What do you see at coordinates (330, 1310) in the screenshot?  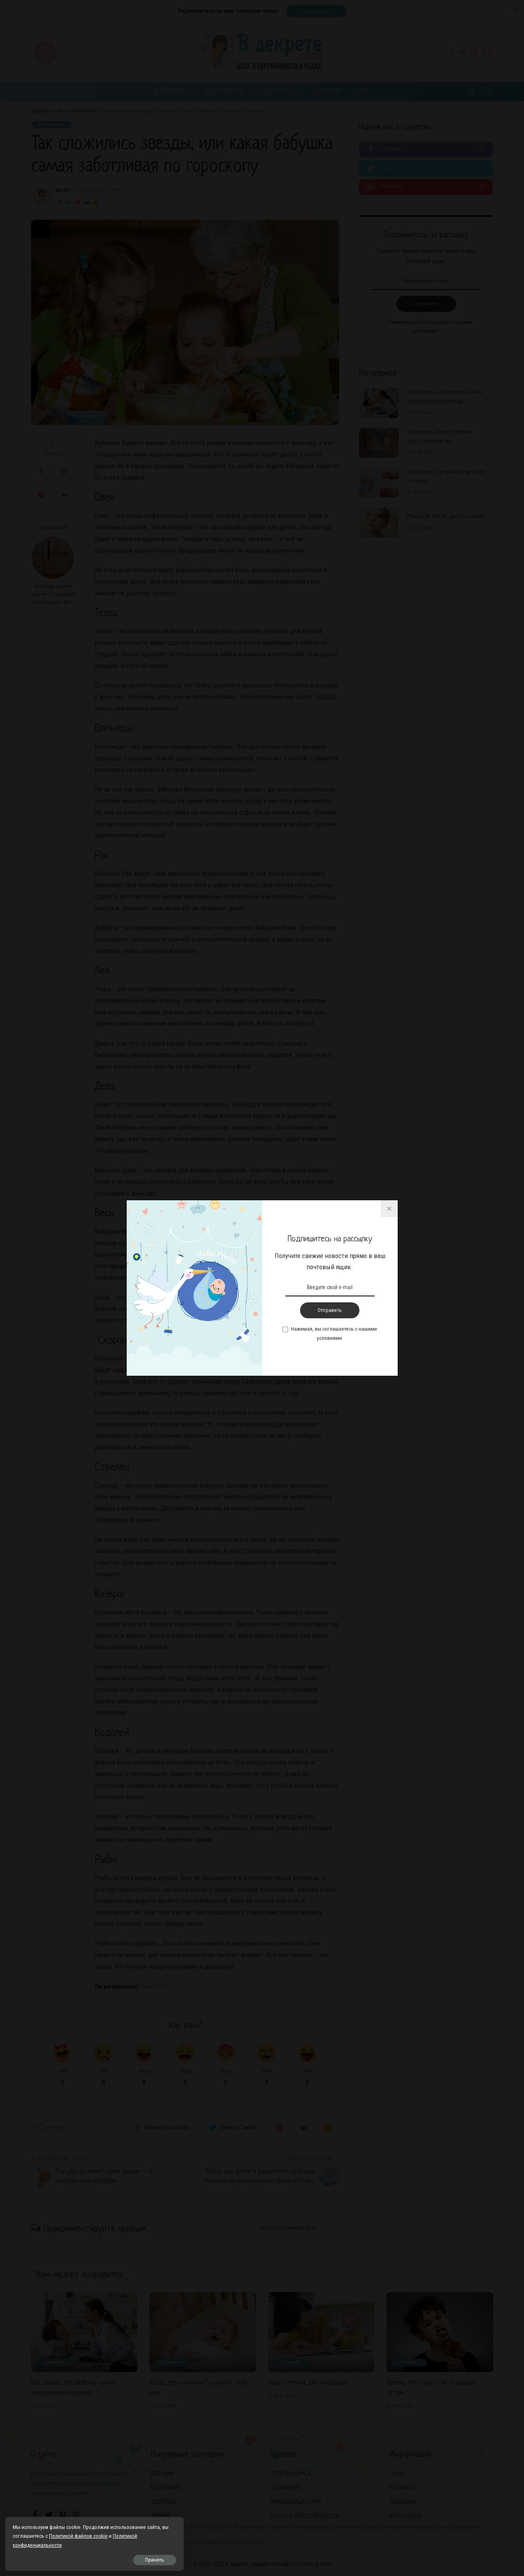 I see `Отправить` at bounding box center [330, 1310].